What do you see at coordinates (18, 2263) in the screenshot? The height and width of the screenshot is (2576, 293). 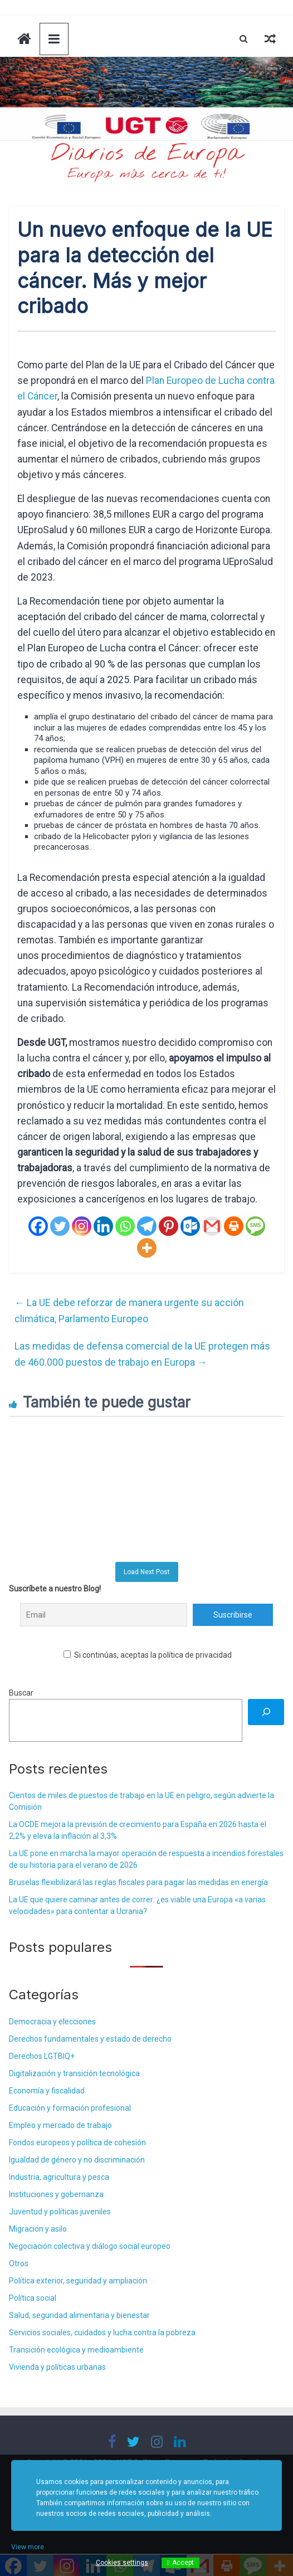 I see `Otros` at bounding box center [18, 2263].